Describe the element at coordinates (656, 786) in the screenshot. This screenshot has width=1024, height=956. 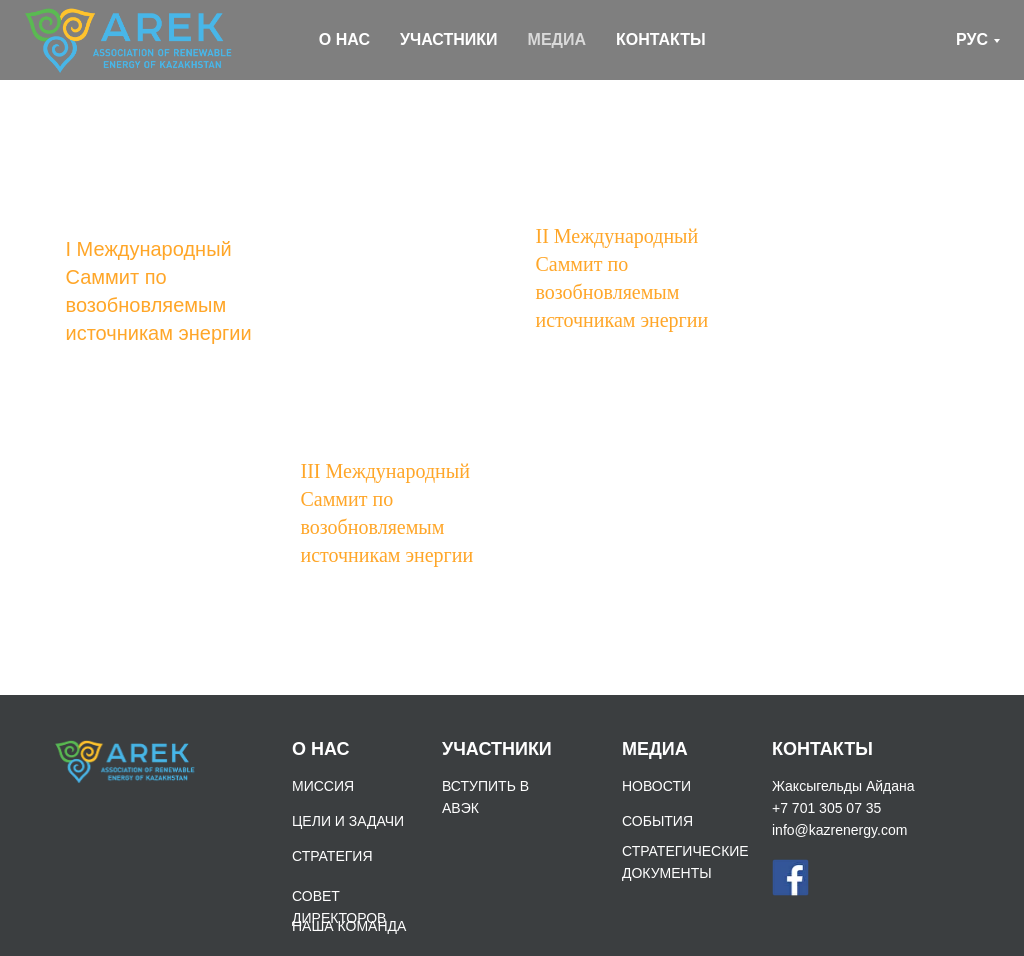
I see `НОВОСТИ` at that location.